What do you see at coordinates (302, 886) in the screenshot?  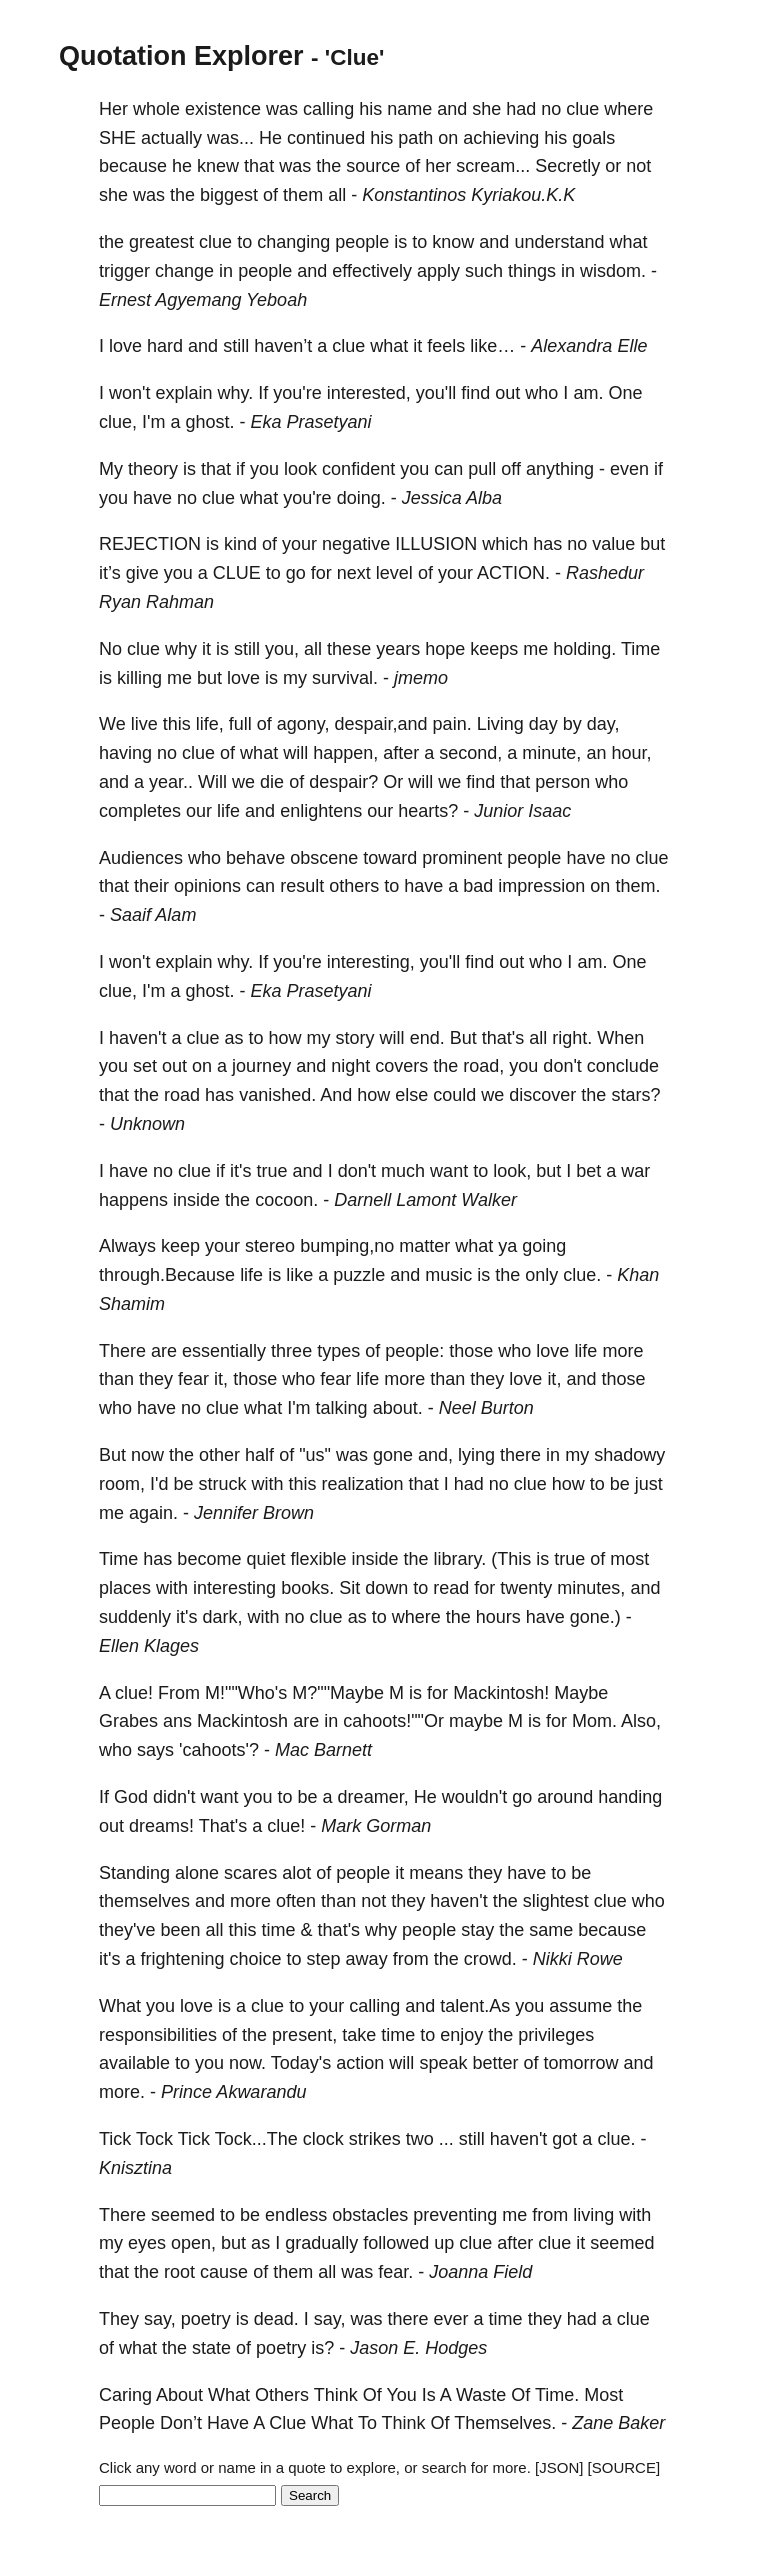 I see `result` at bounding box center [302, 886].